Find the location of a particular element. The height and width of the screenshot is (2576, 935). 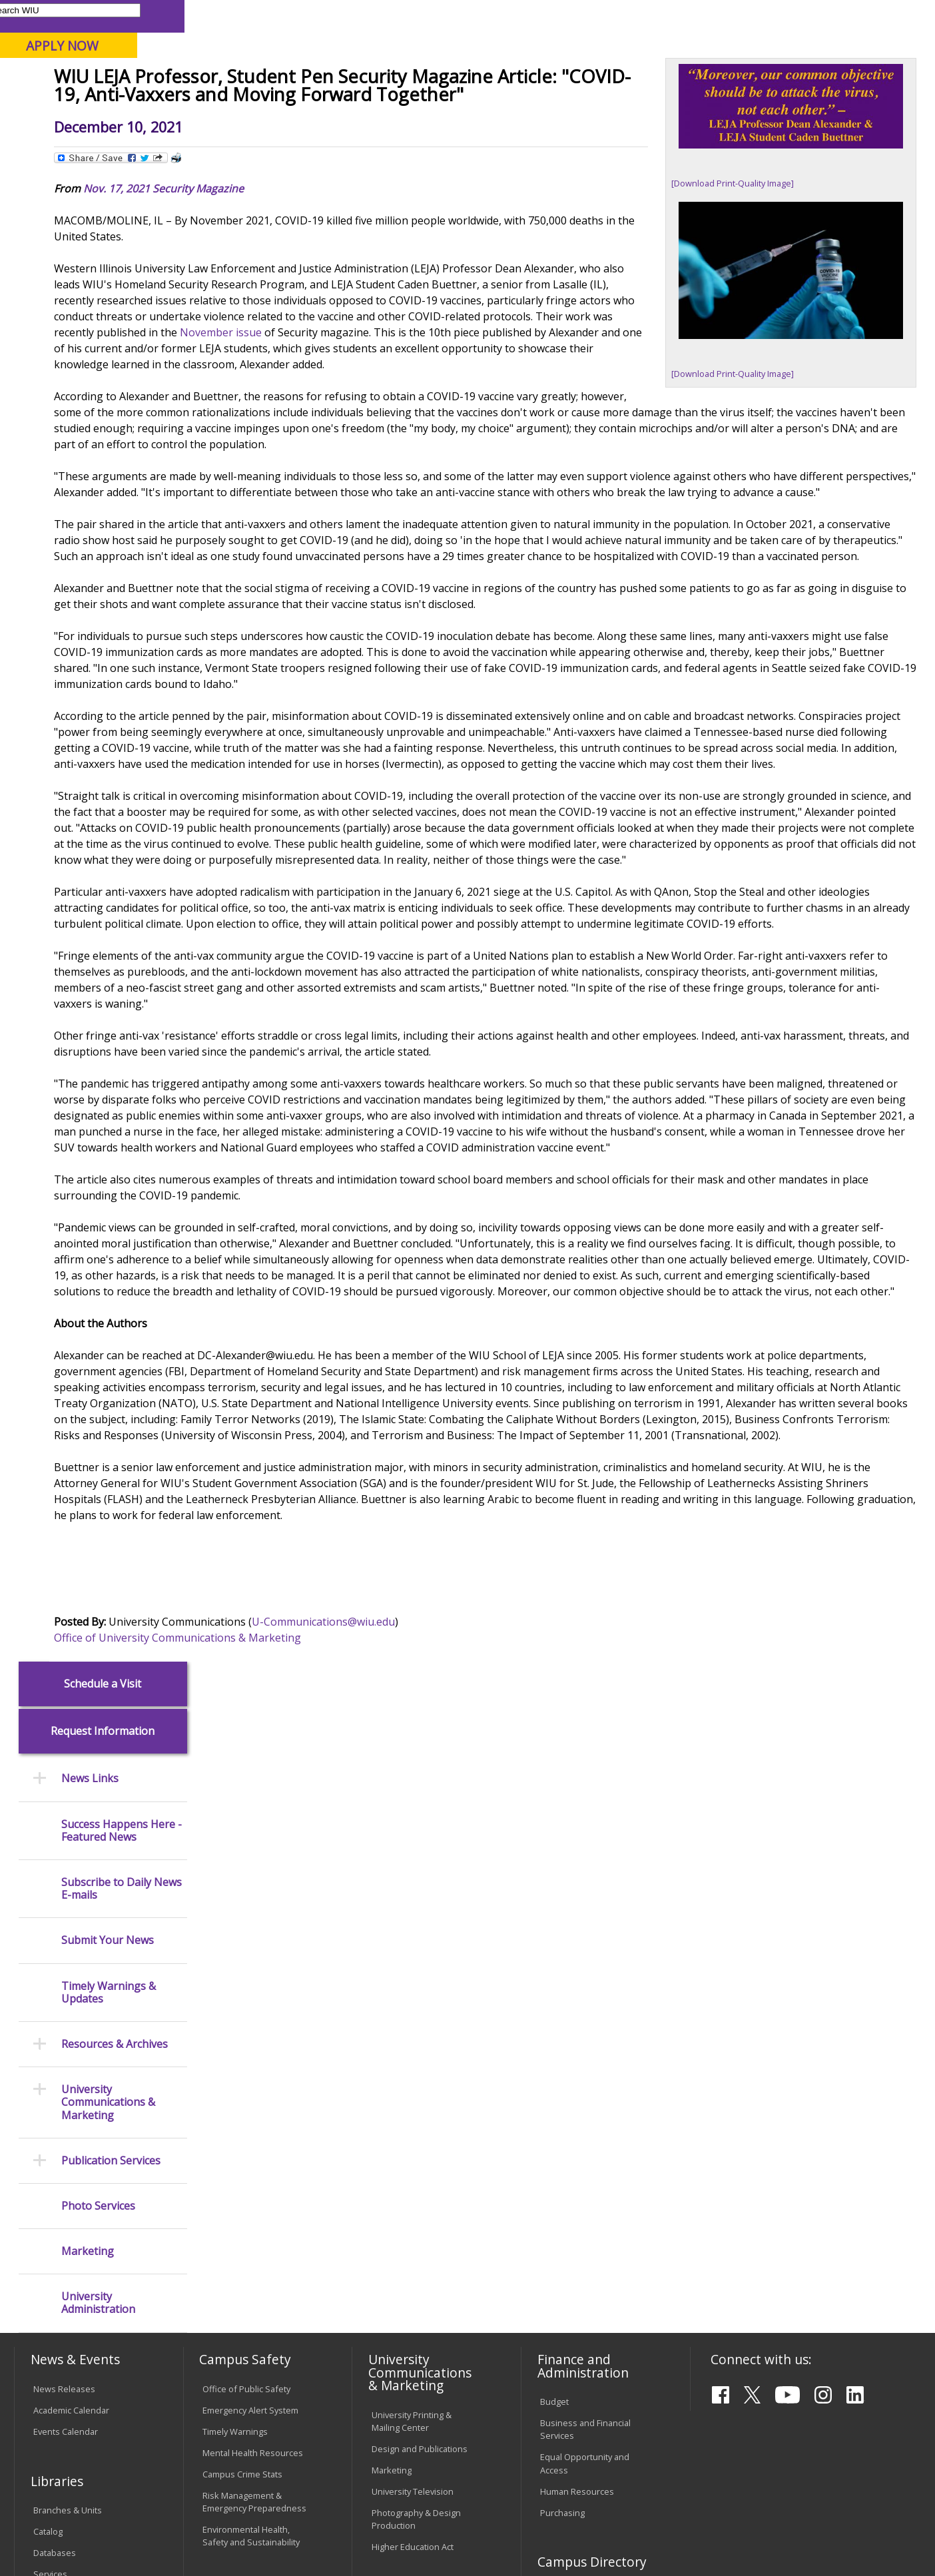

Subscribe to Daily News E-mails is located at coordinates (121, 383).